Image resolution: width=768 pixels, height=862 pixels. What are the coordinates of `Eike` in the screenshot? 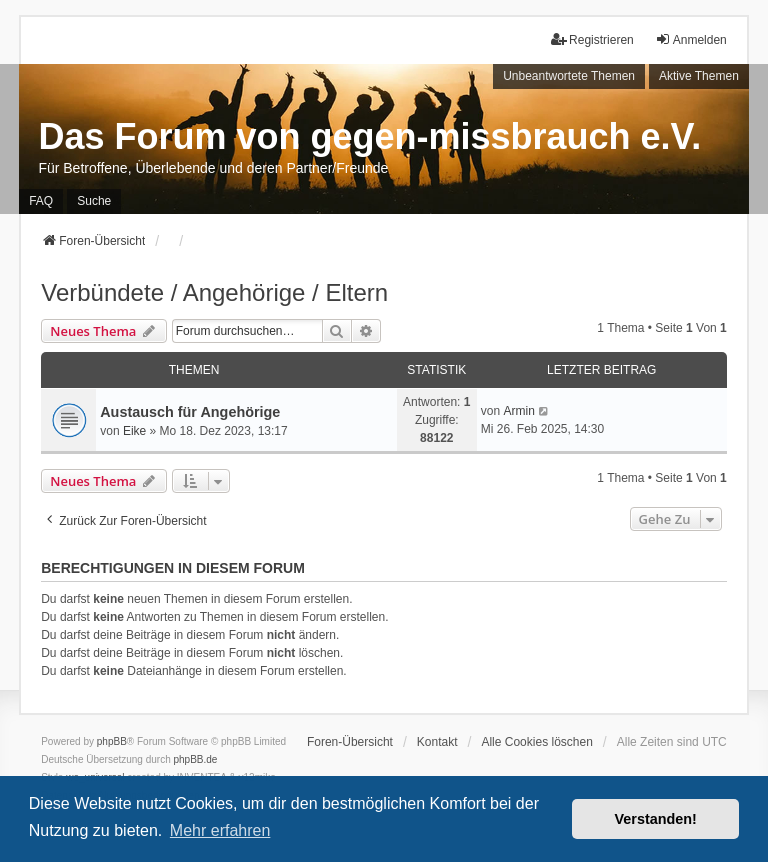 It's located at (134, 431).